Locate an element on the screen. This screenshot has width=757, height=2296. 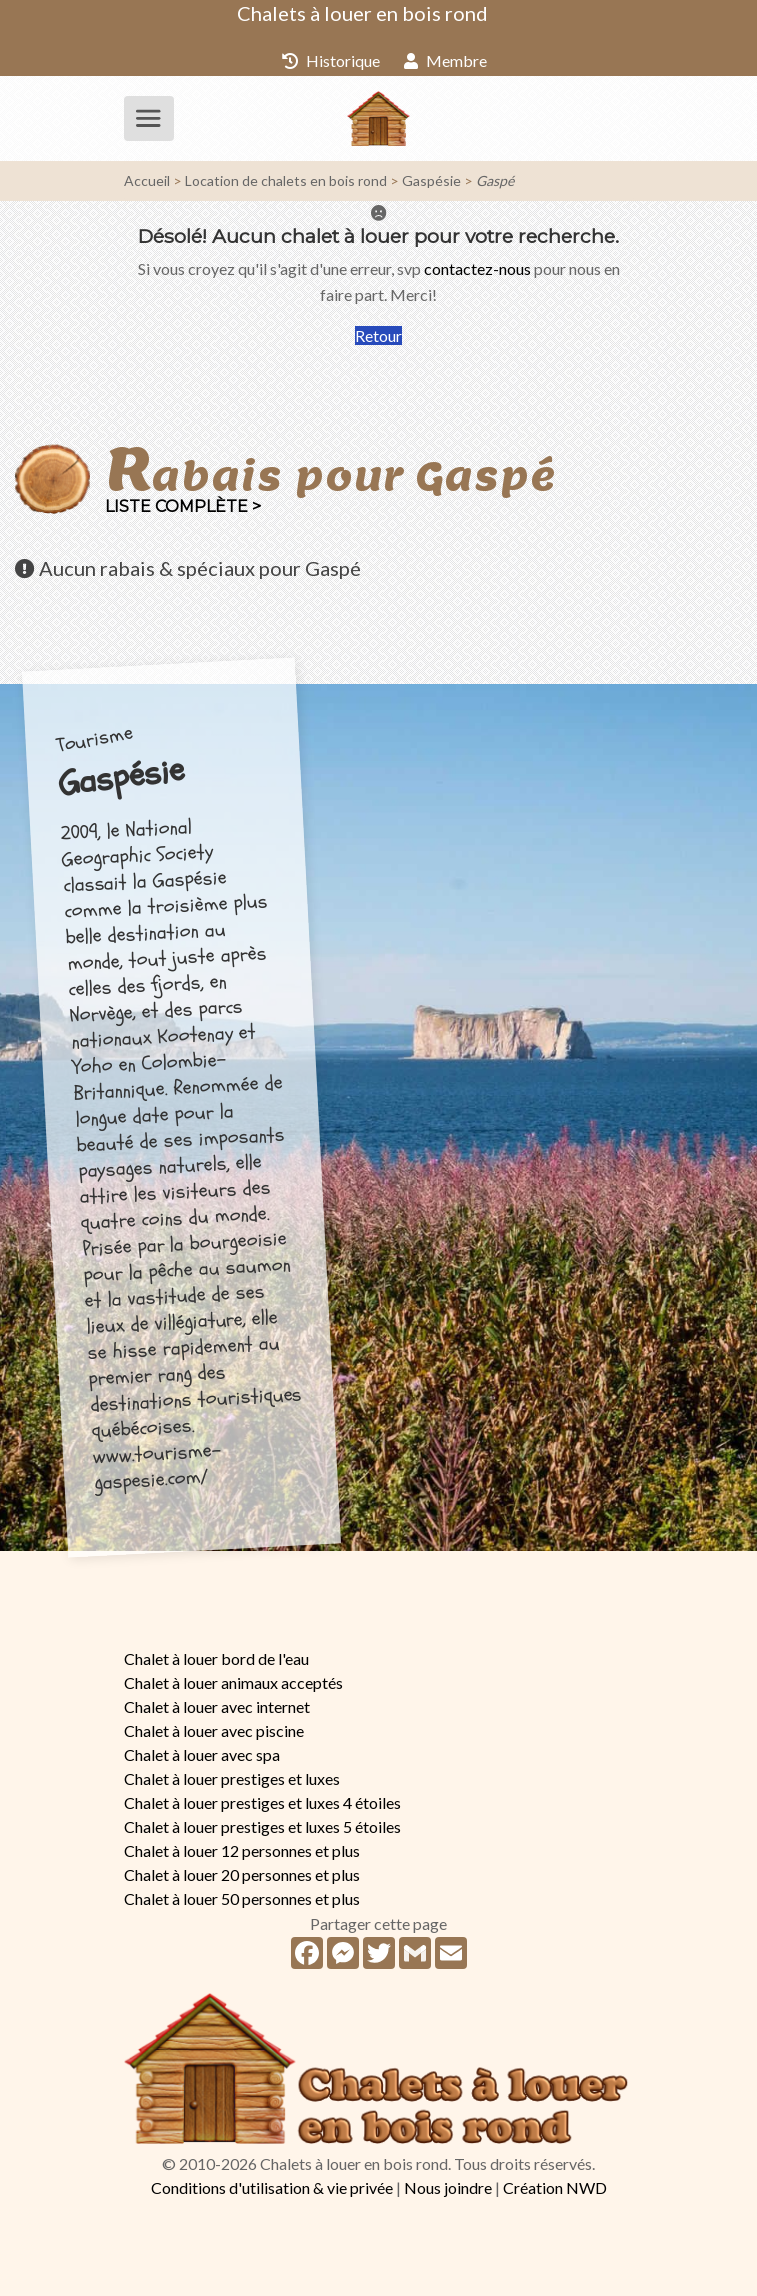
Chalet à louer 20 personnes et plus is located at coordinates (242, 1874).